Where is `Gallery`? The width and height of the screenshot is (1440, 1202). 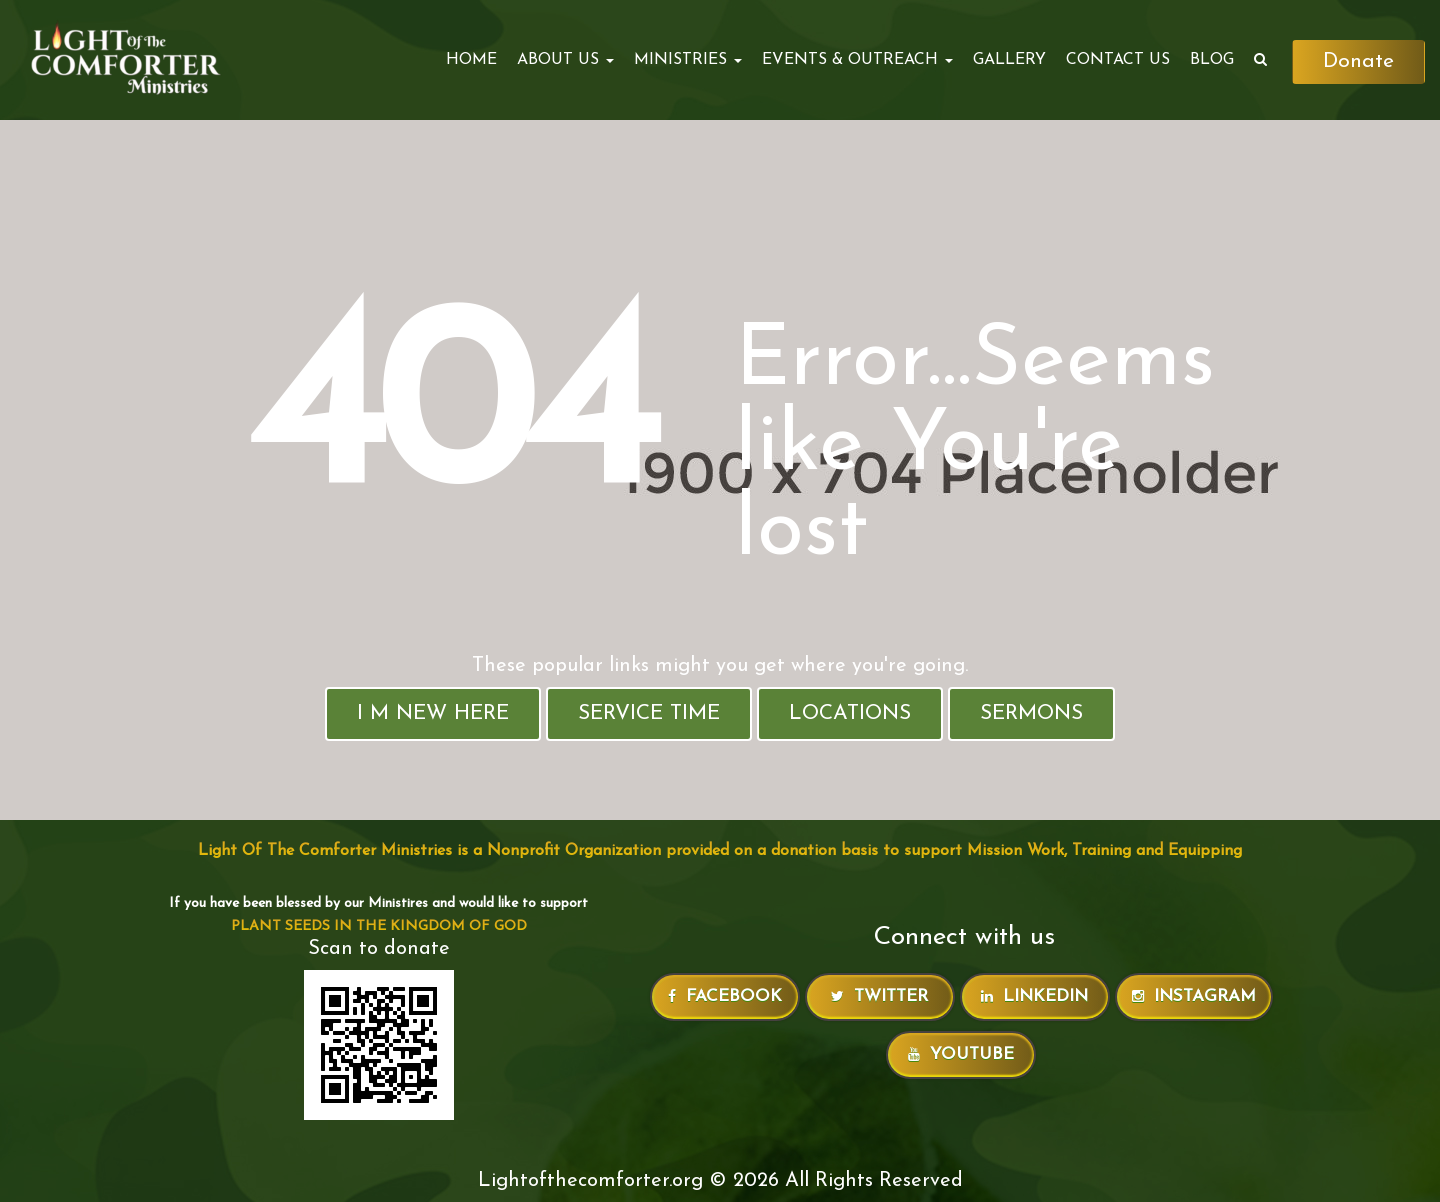 Gallery is located at coordinates (1009, 60).